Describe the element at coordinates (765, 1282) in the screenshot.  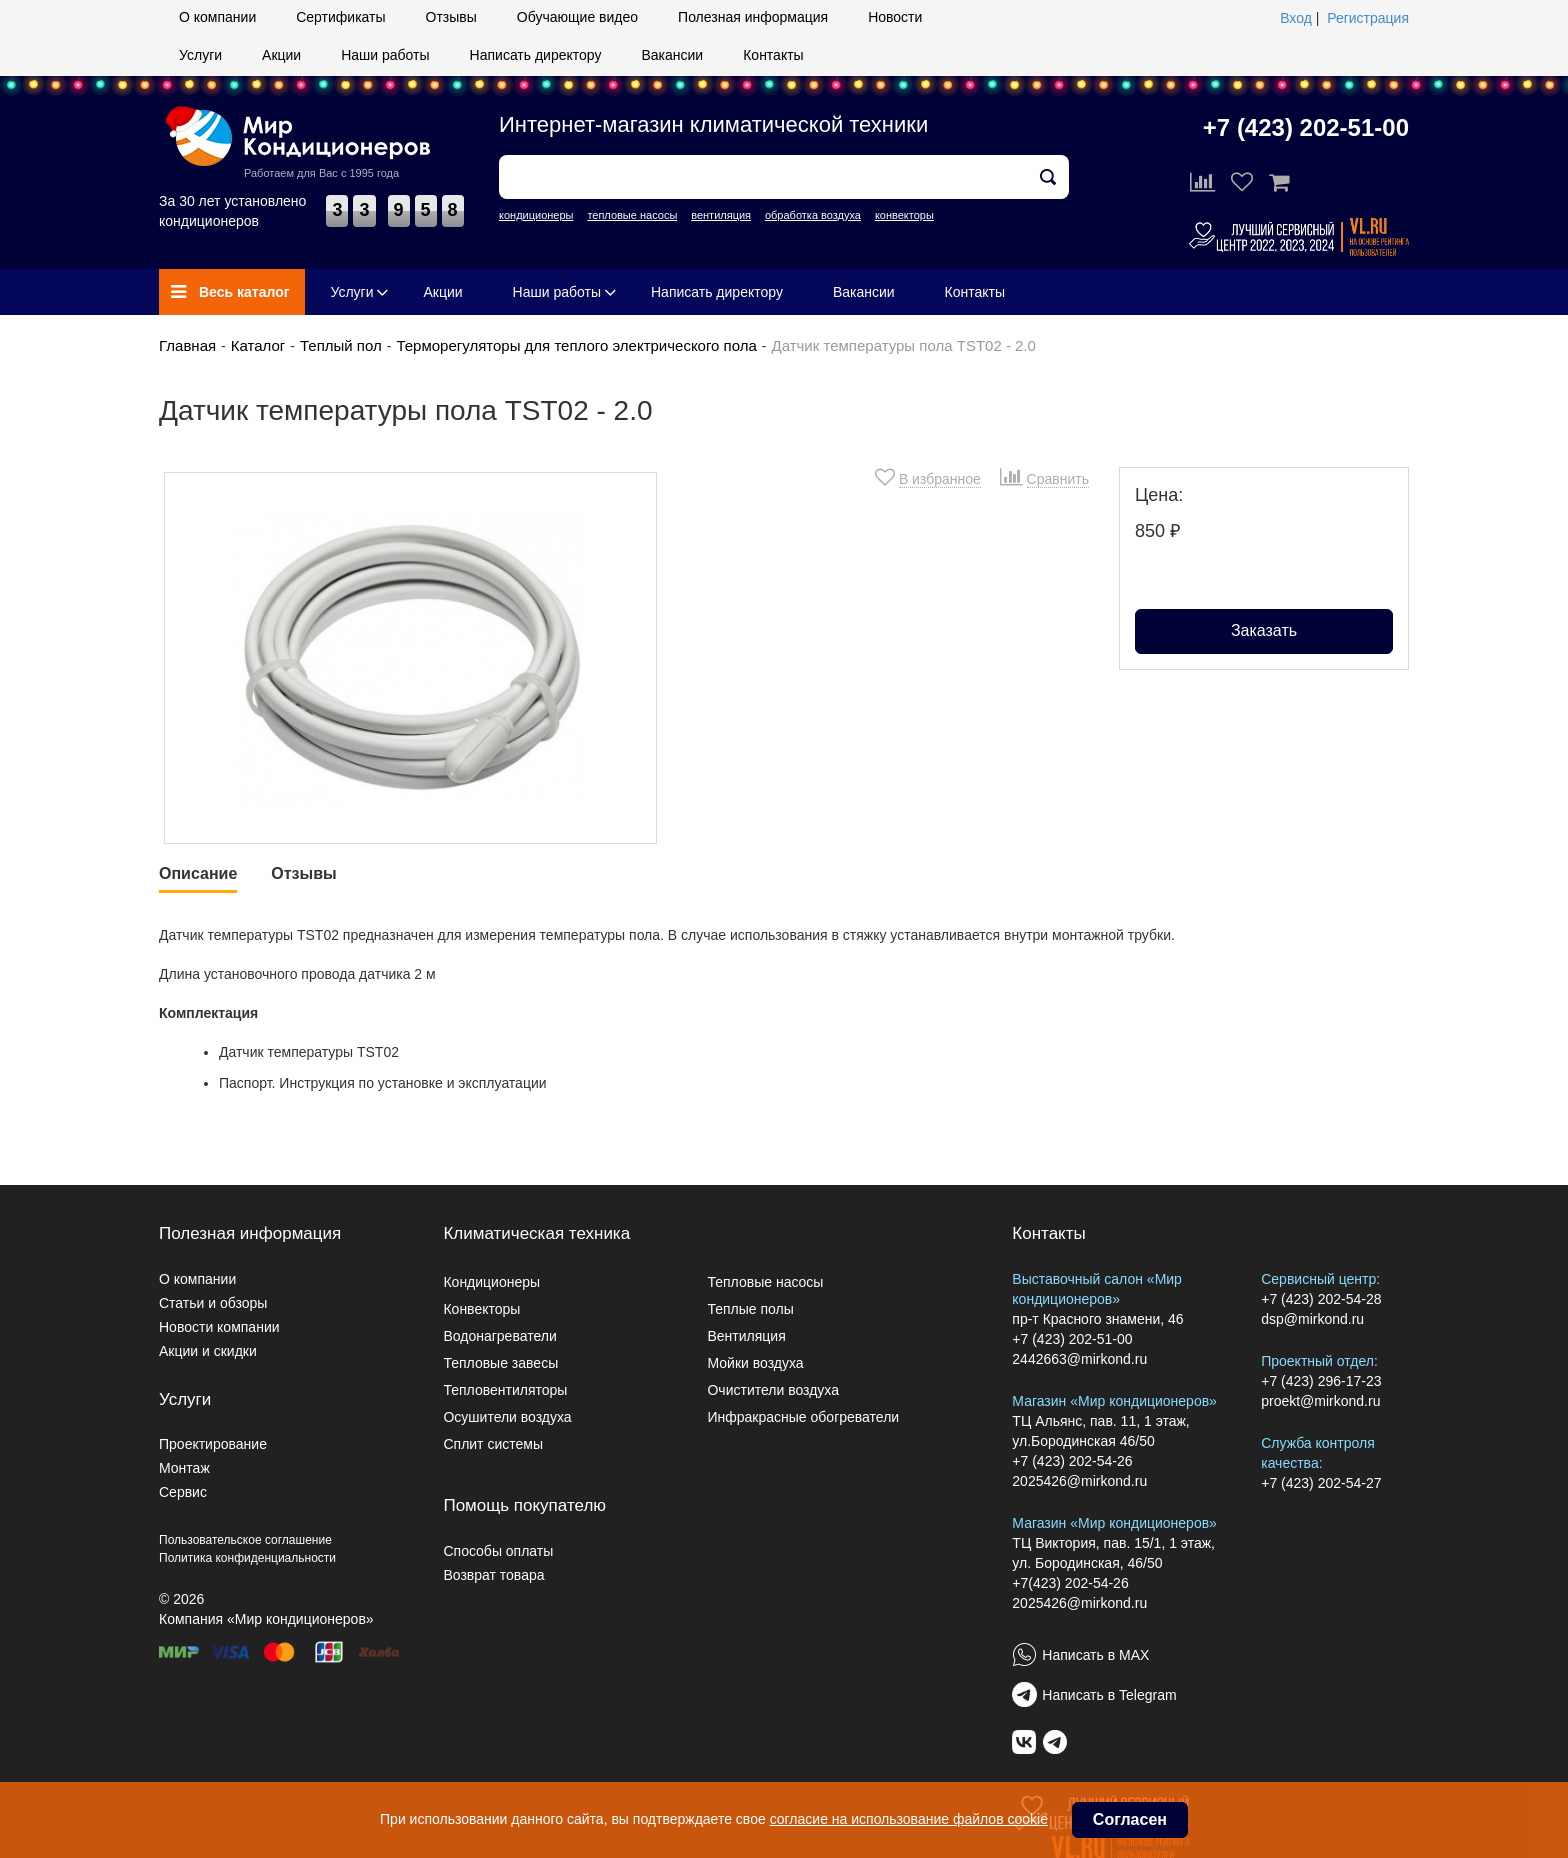
I see `Тепловые насосы` at that location.